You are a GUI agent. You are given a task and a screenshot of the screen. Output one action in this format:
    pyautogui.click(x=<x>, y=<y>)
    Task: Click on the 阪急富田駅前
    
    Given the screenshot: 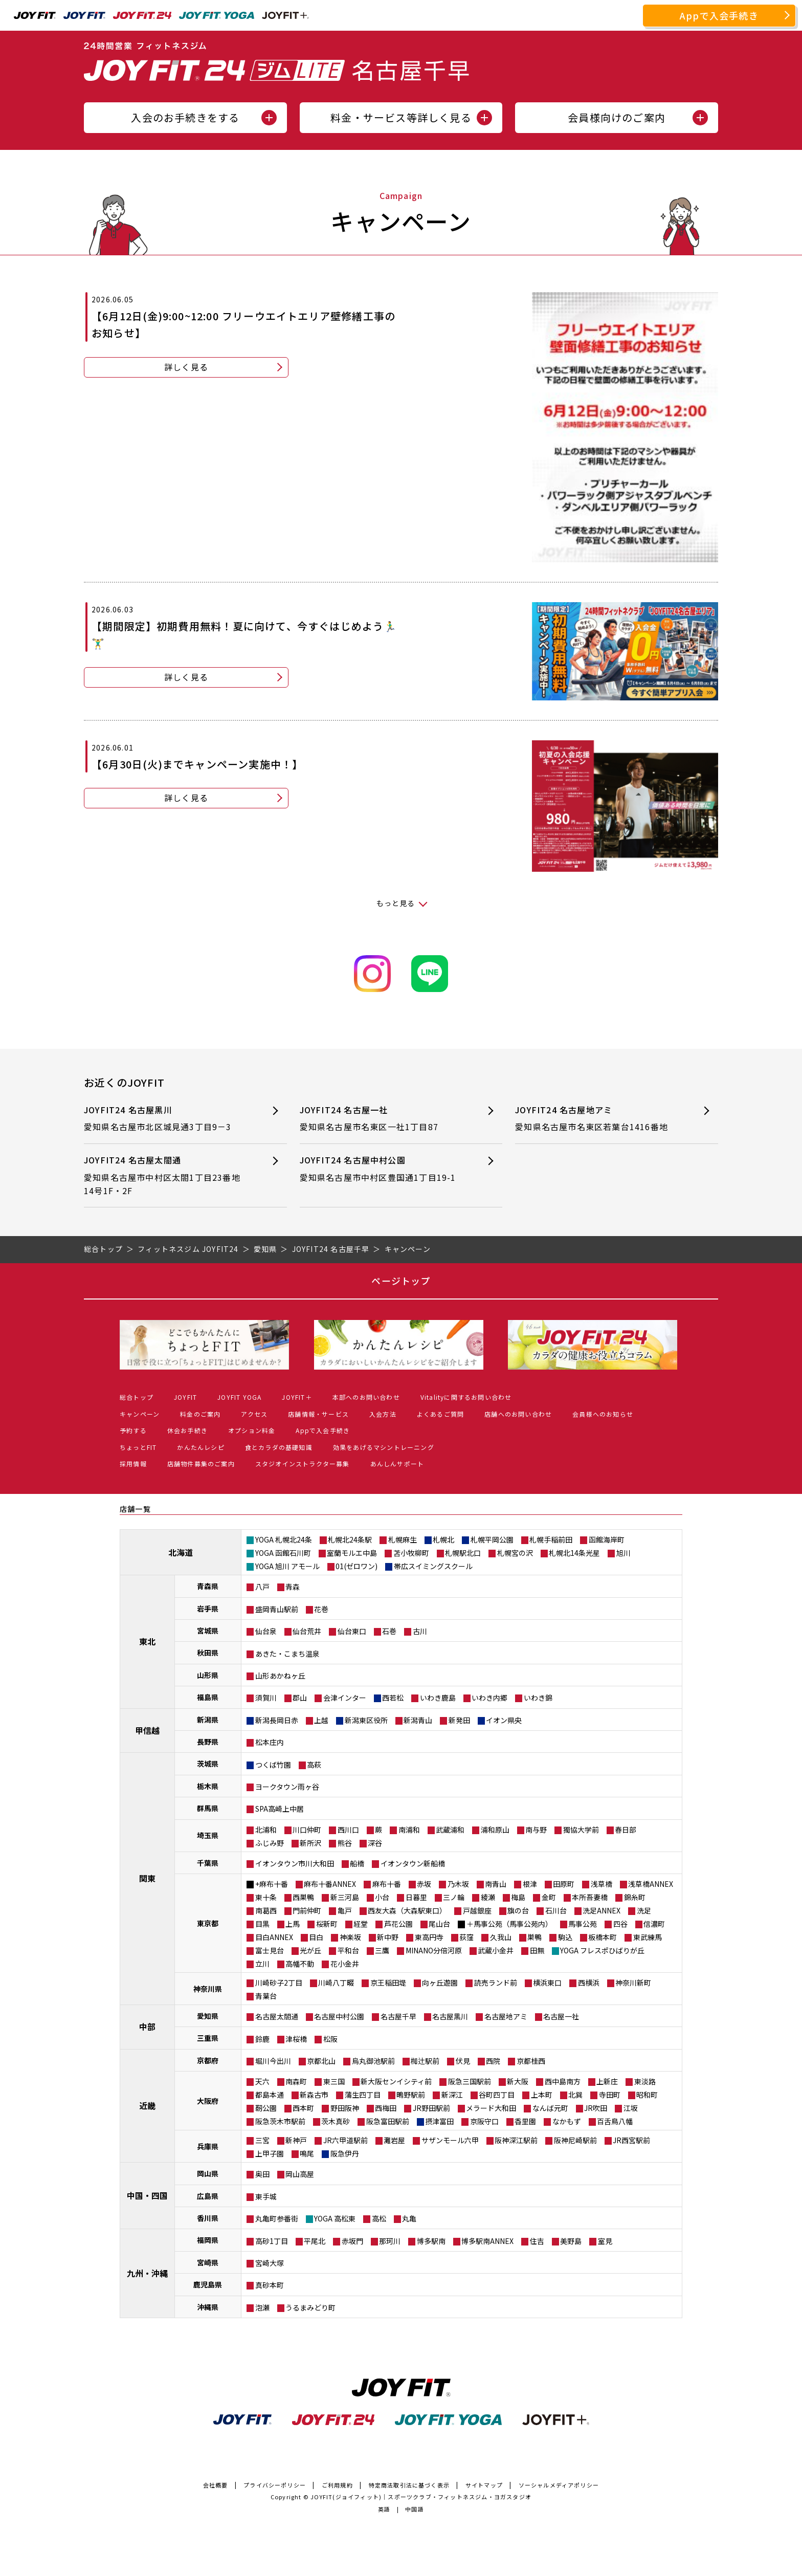 What is the action you would take?
    pyautogui.click(x=387, y=2121)
    